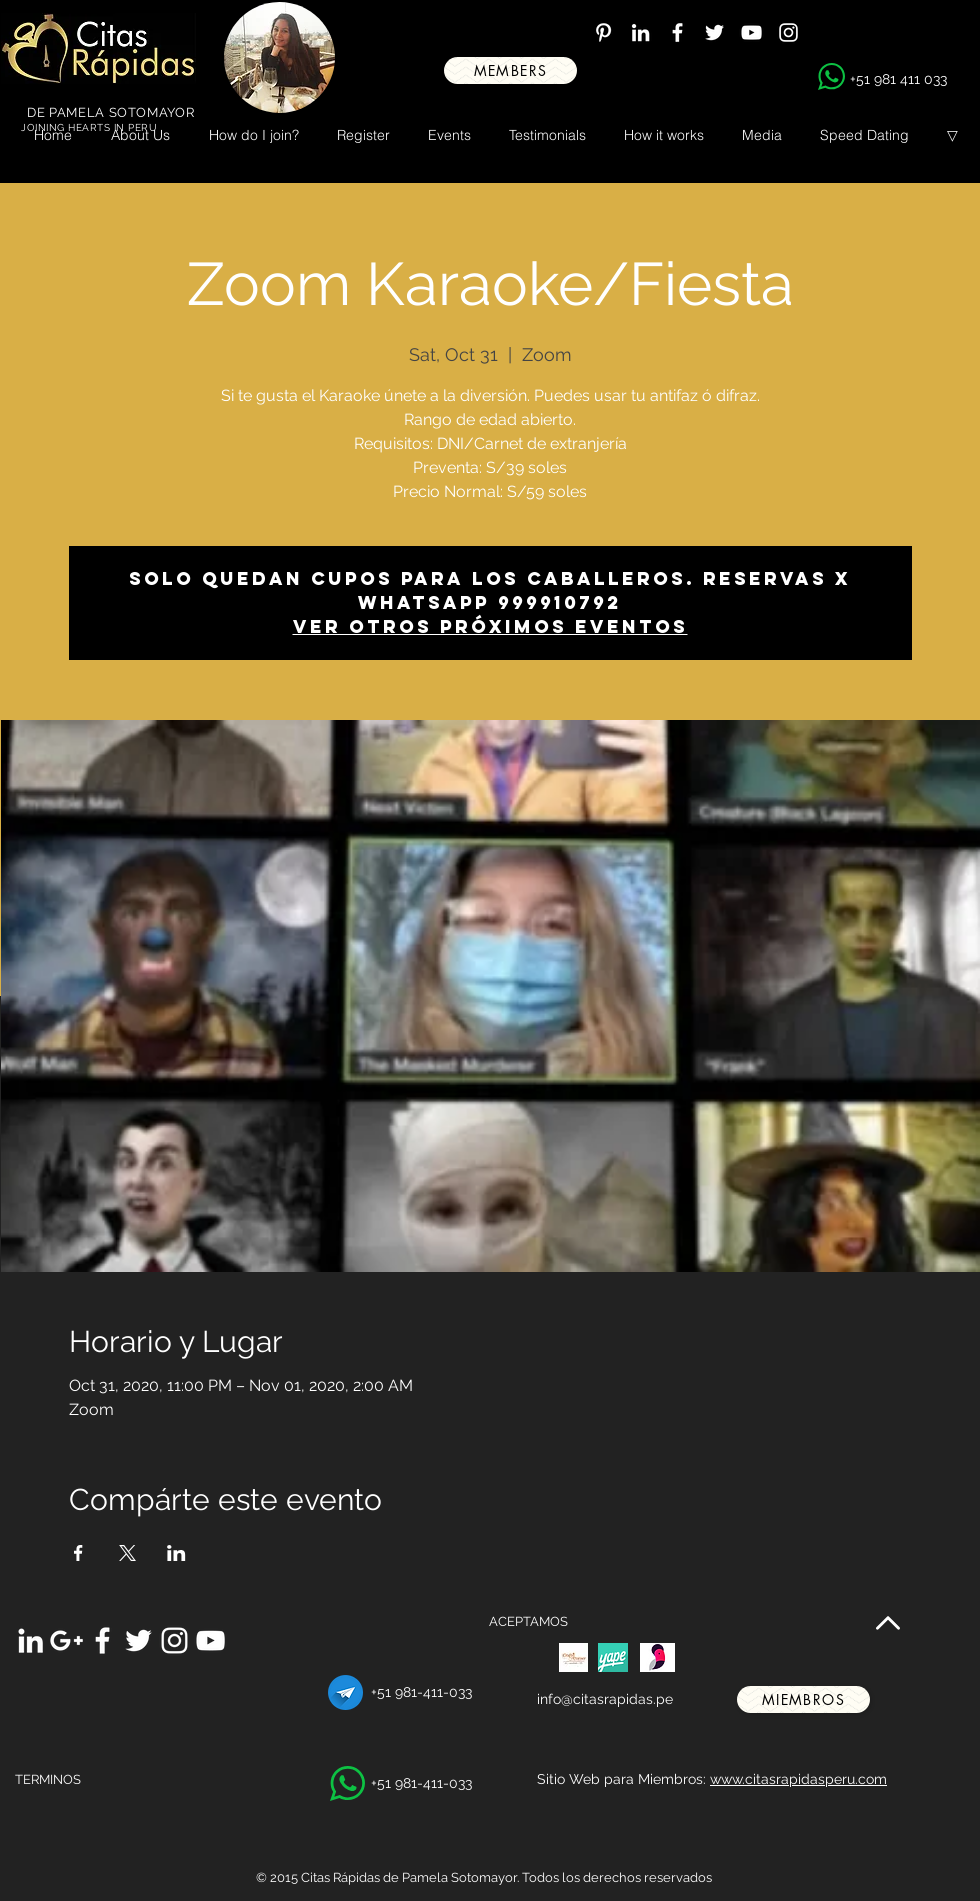 This screenshot has height=1901, width=980. Describe the element at coordinates (803, 1699) in the screenshot. I see `[miembros]` at that location.